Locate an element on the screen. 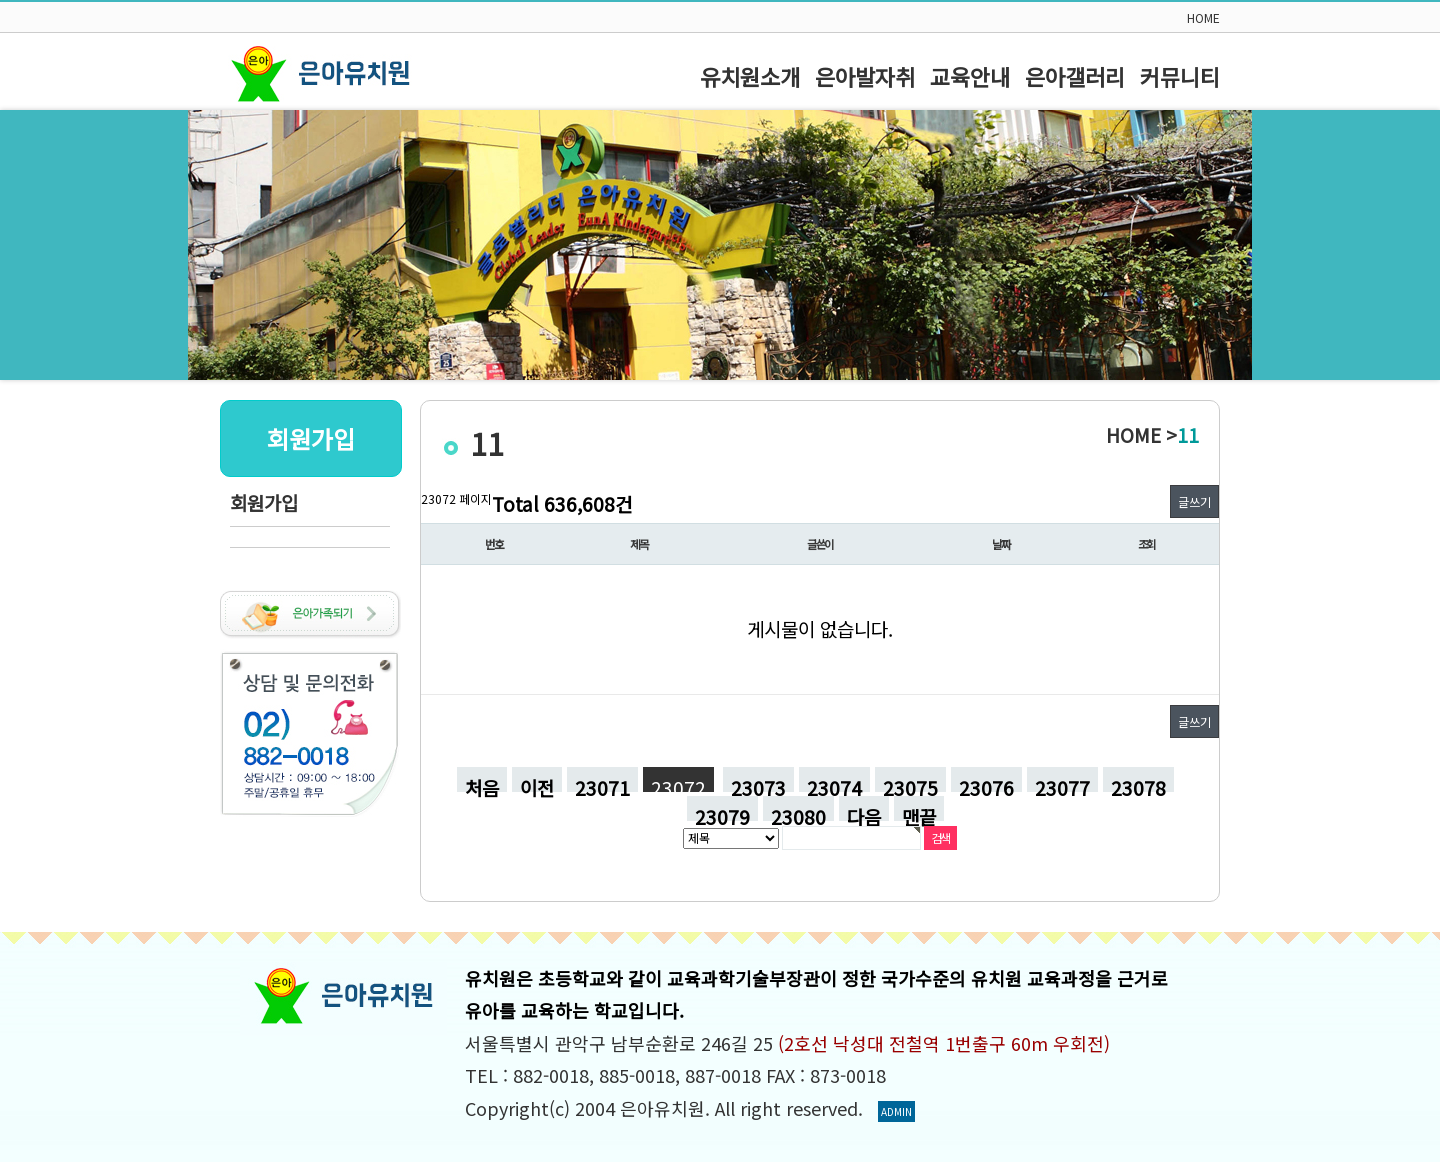 The image size is (1440, 1162). 회원가입 is located at coordinates (264, 502).